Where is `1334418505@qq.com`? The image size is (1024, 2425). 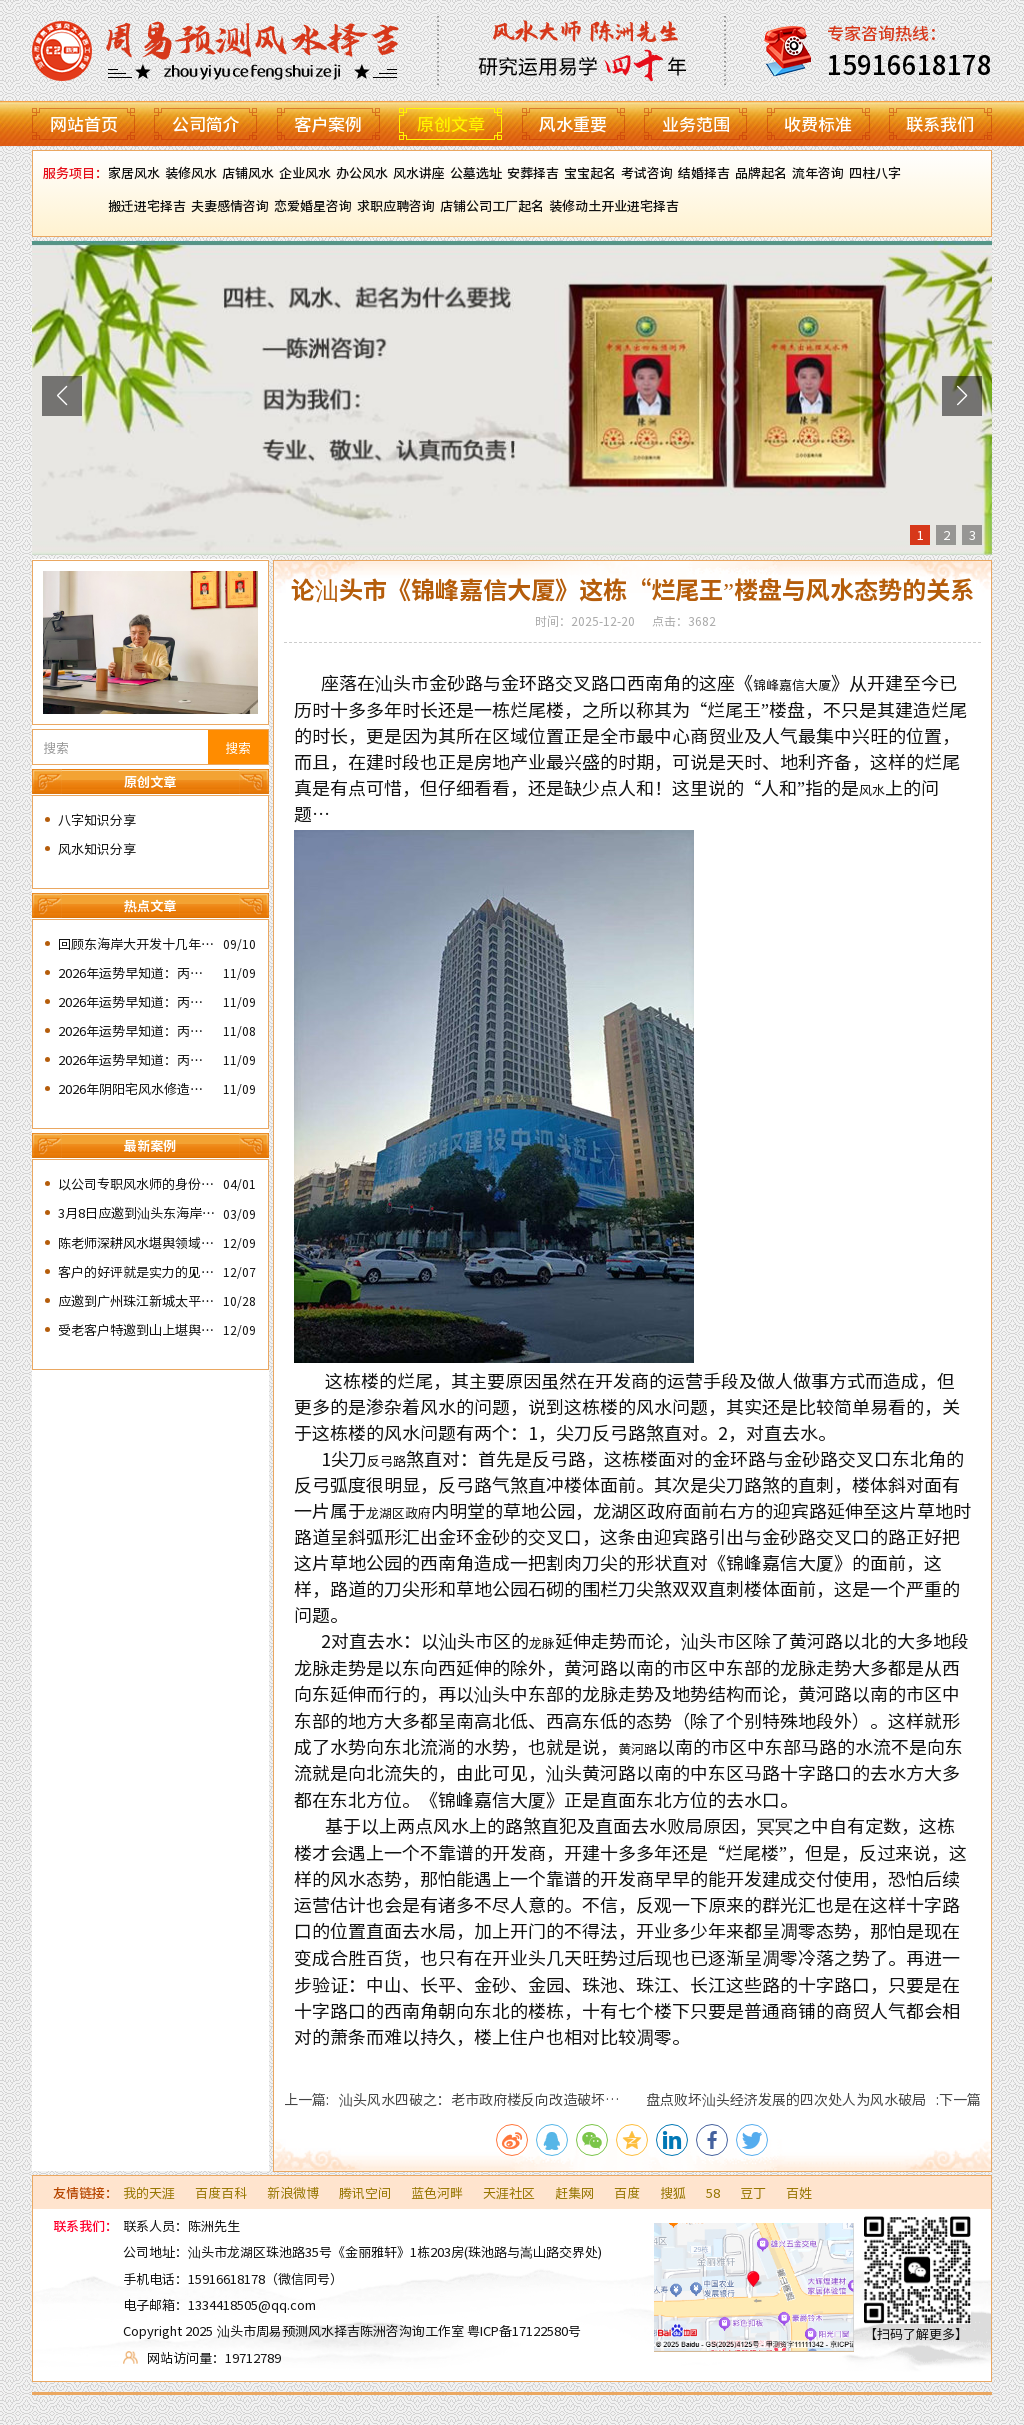 1334418505@qq.com is located at coordinates (252, 2304).